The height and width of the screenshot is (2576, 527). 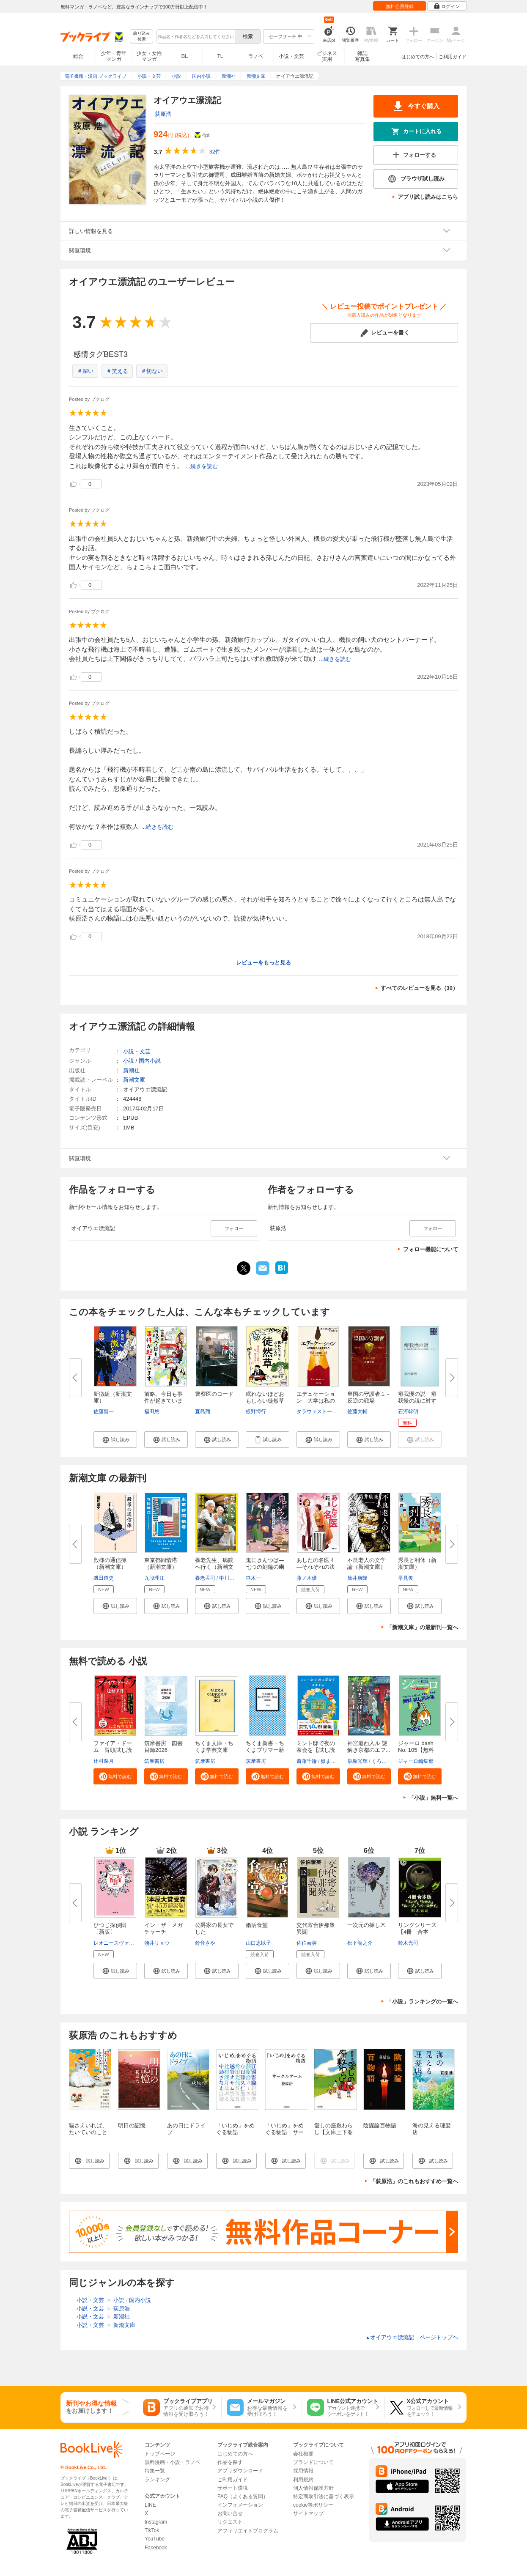 I want to click on 前略、今日も事件が起きています..., so click(x=163, y=1401).